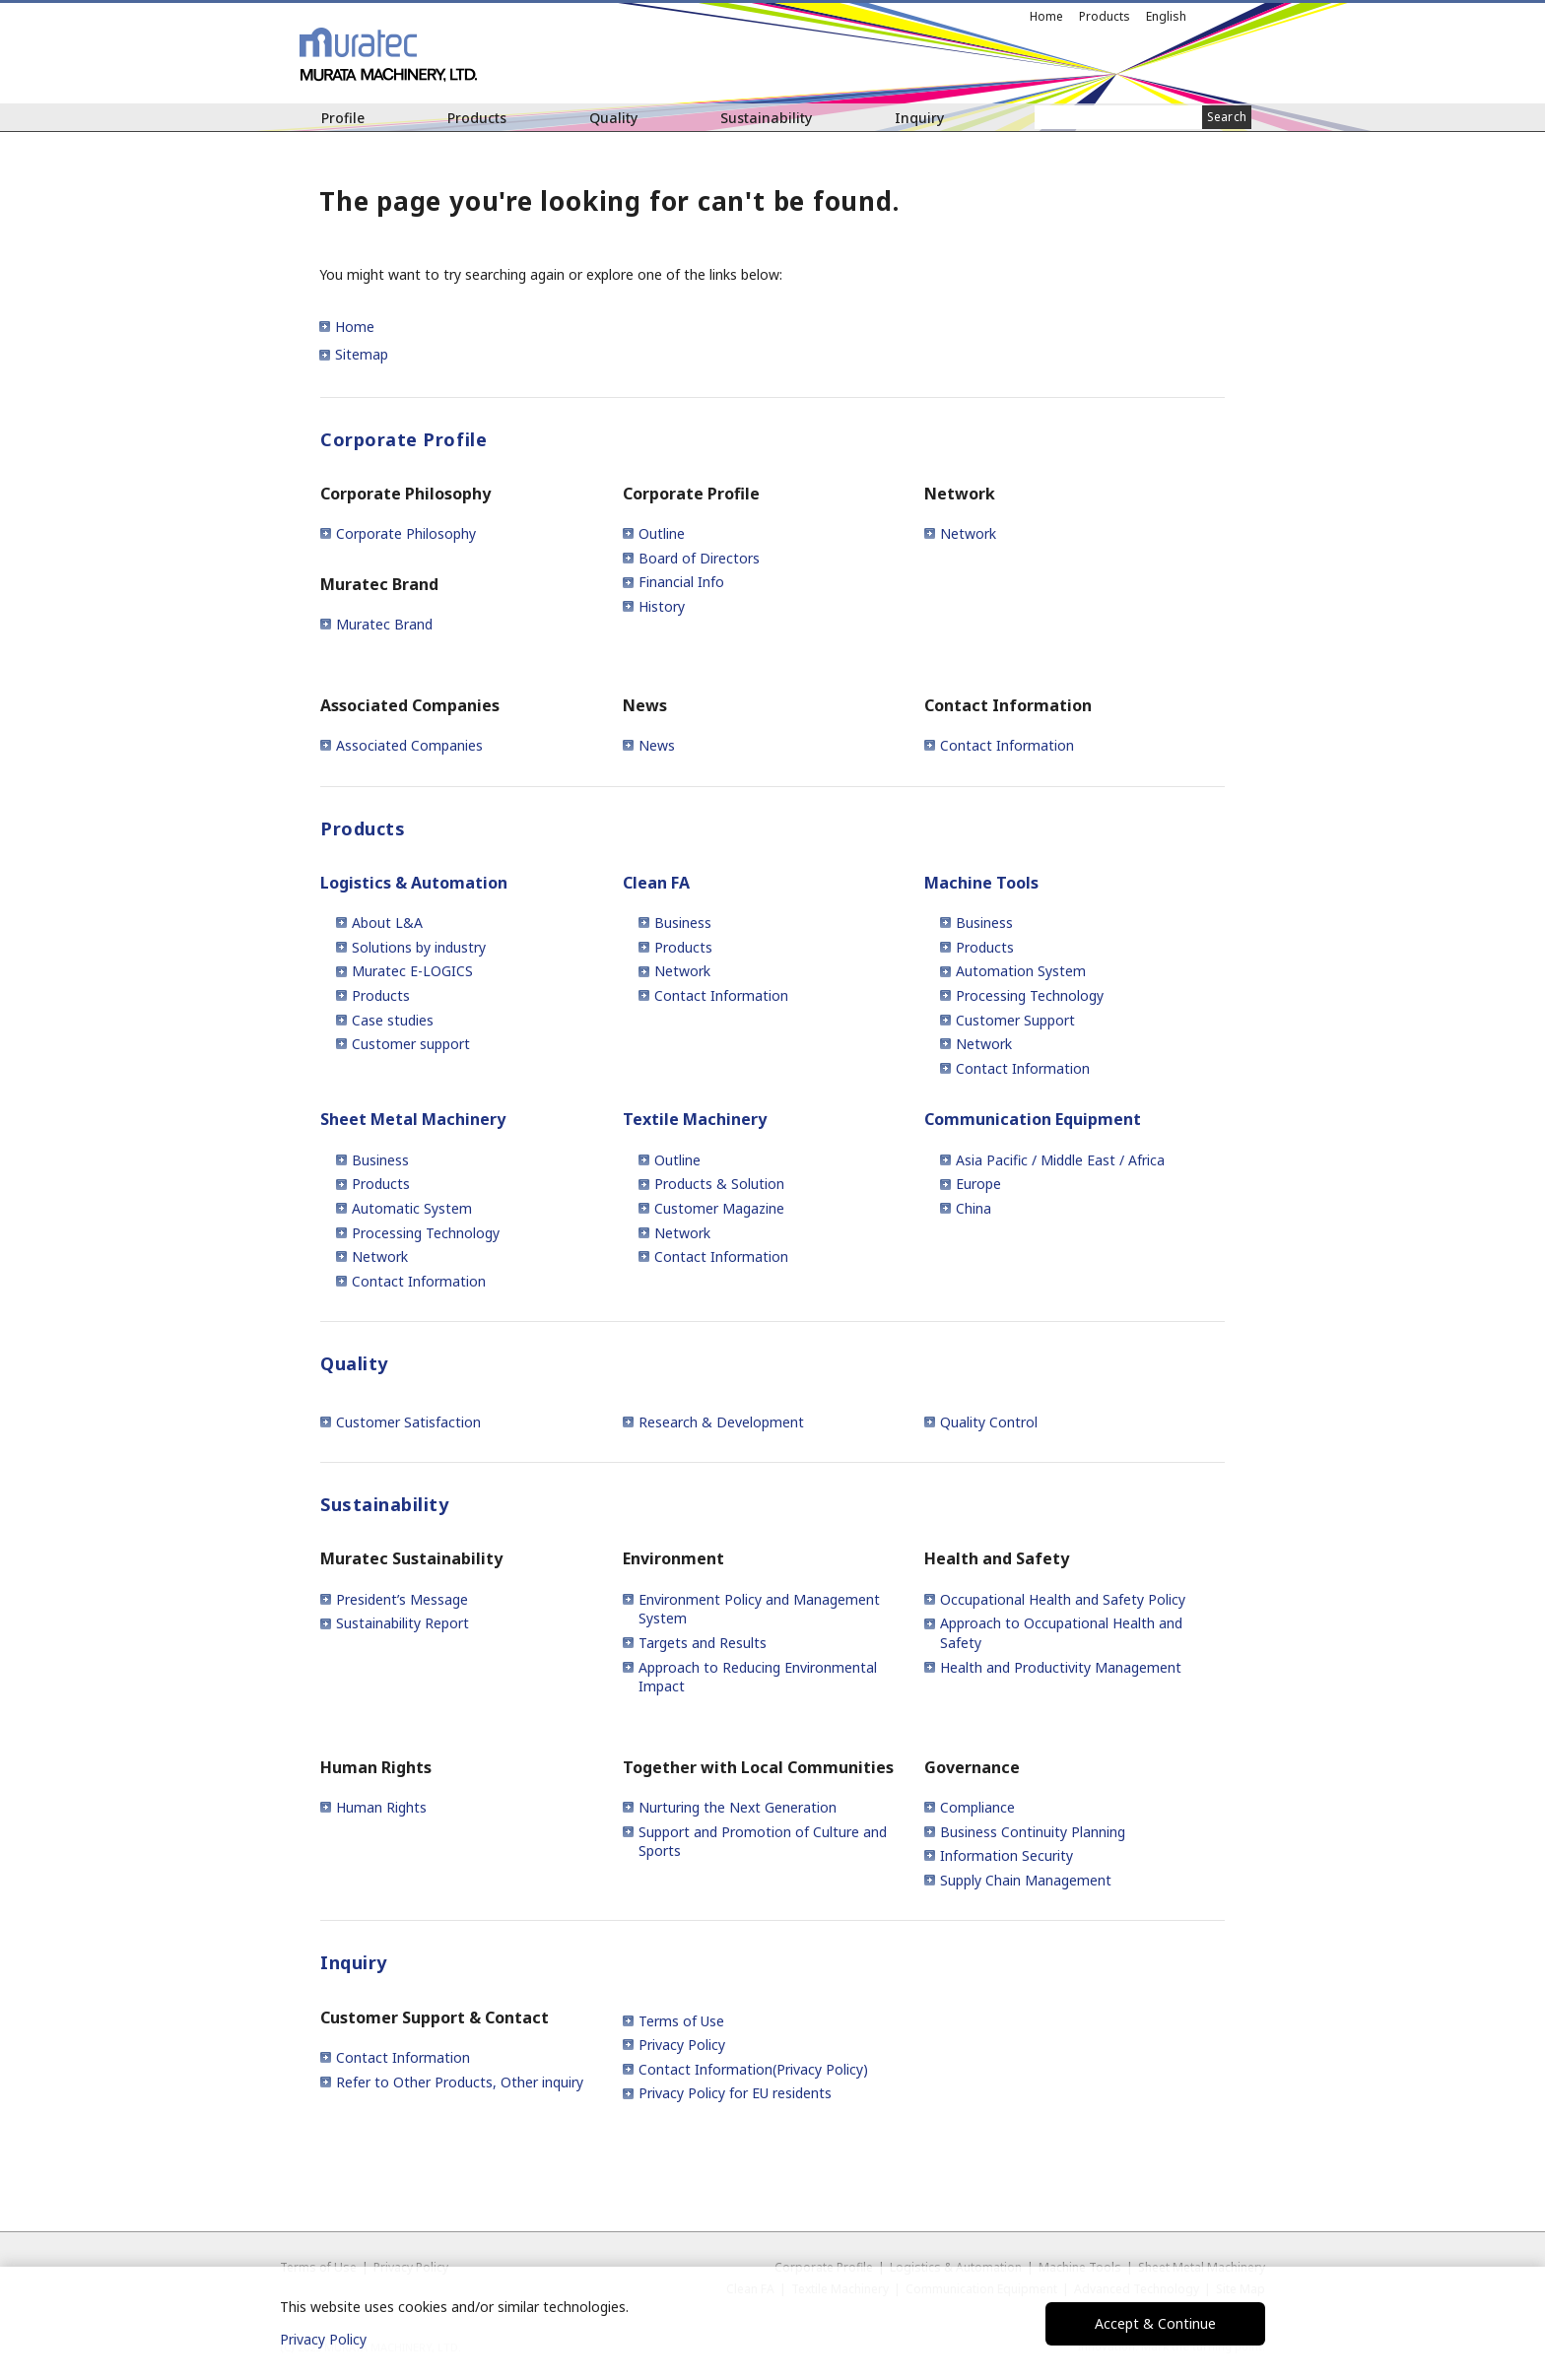  What do you see at coordinates (661, 533) in the screenshot?
I see `Outline` at bounding box center [661, 533].